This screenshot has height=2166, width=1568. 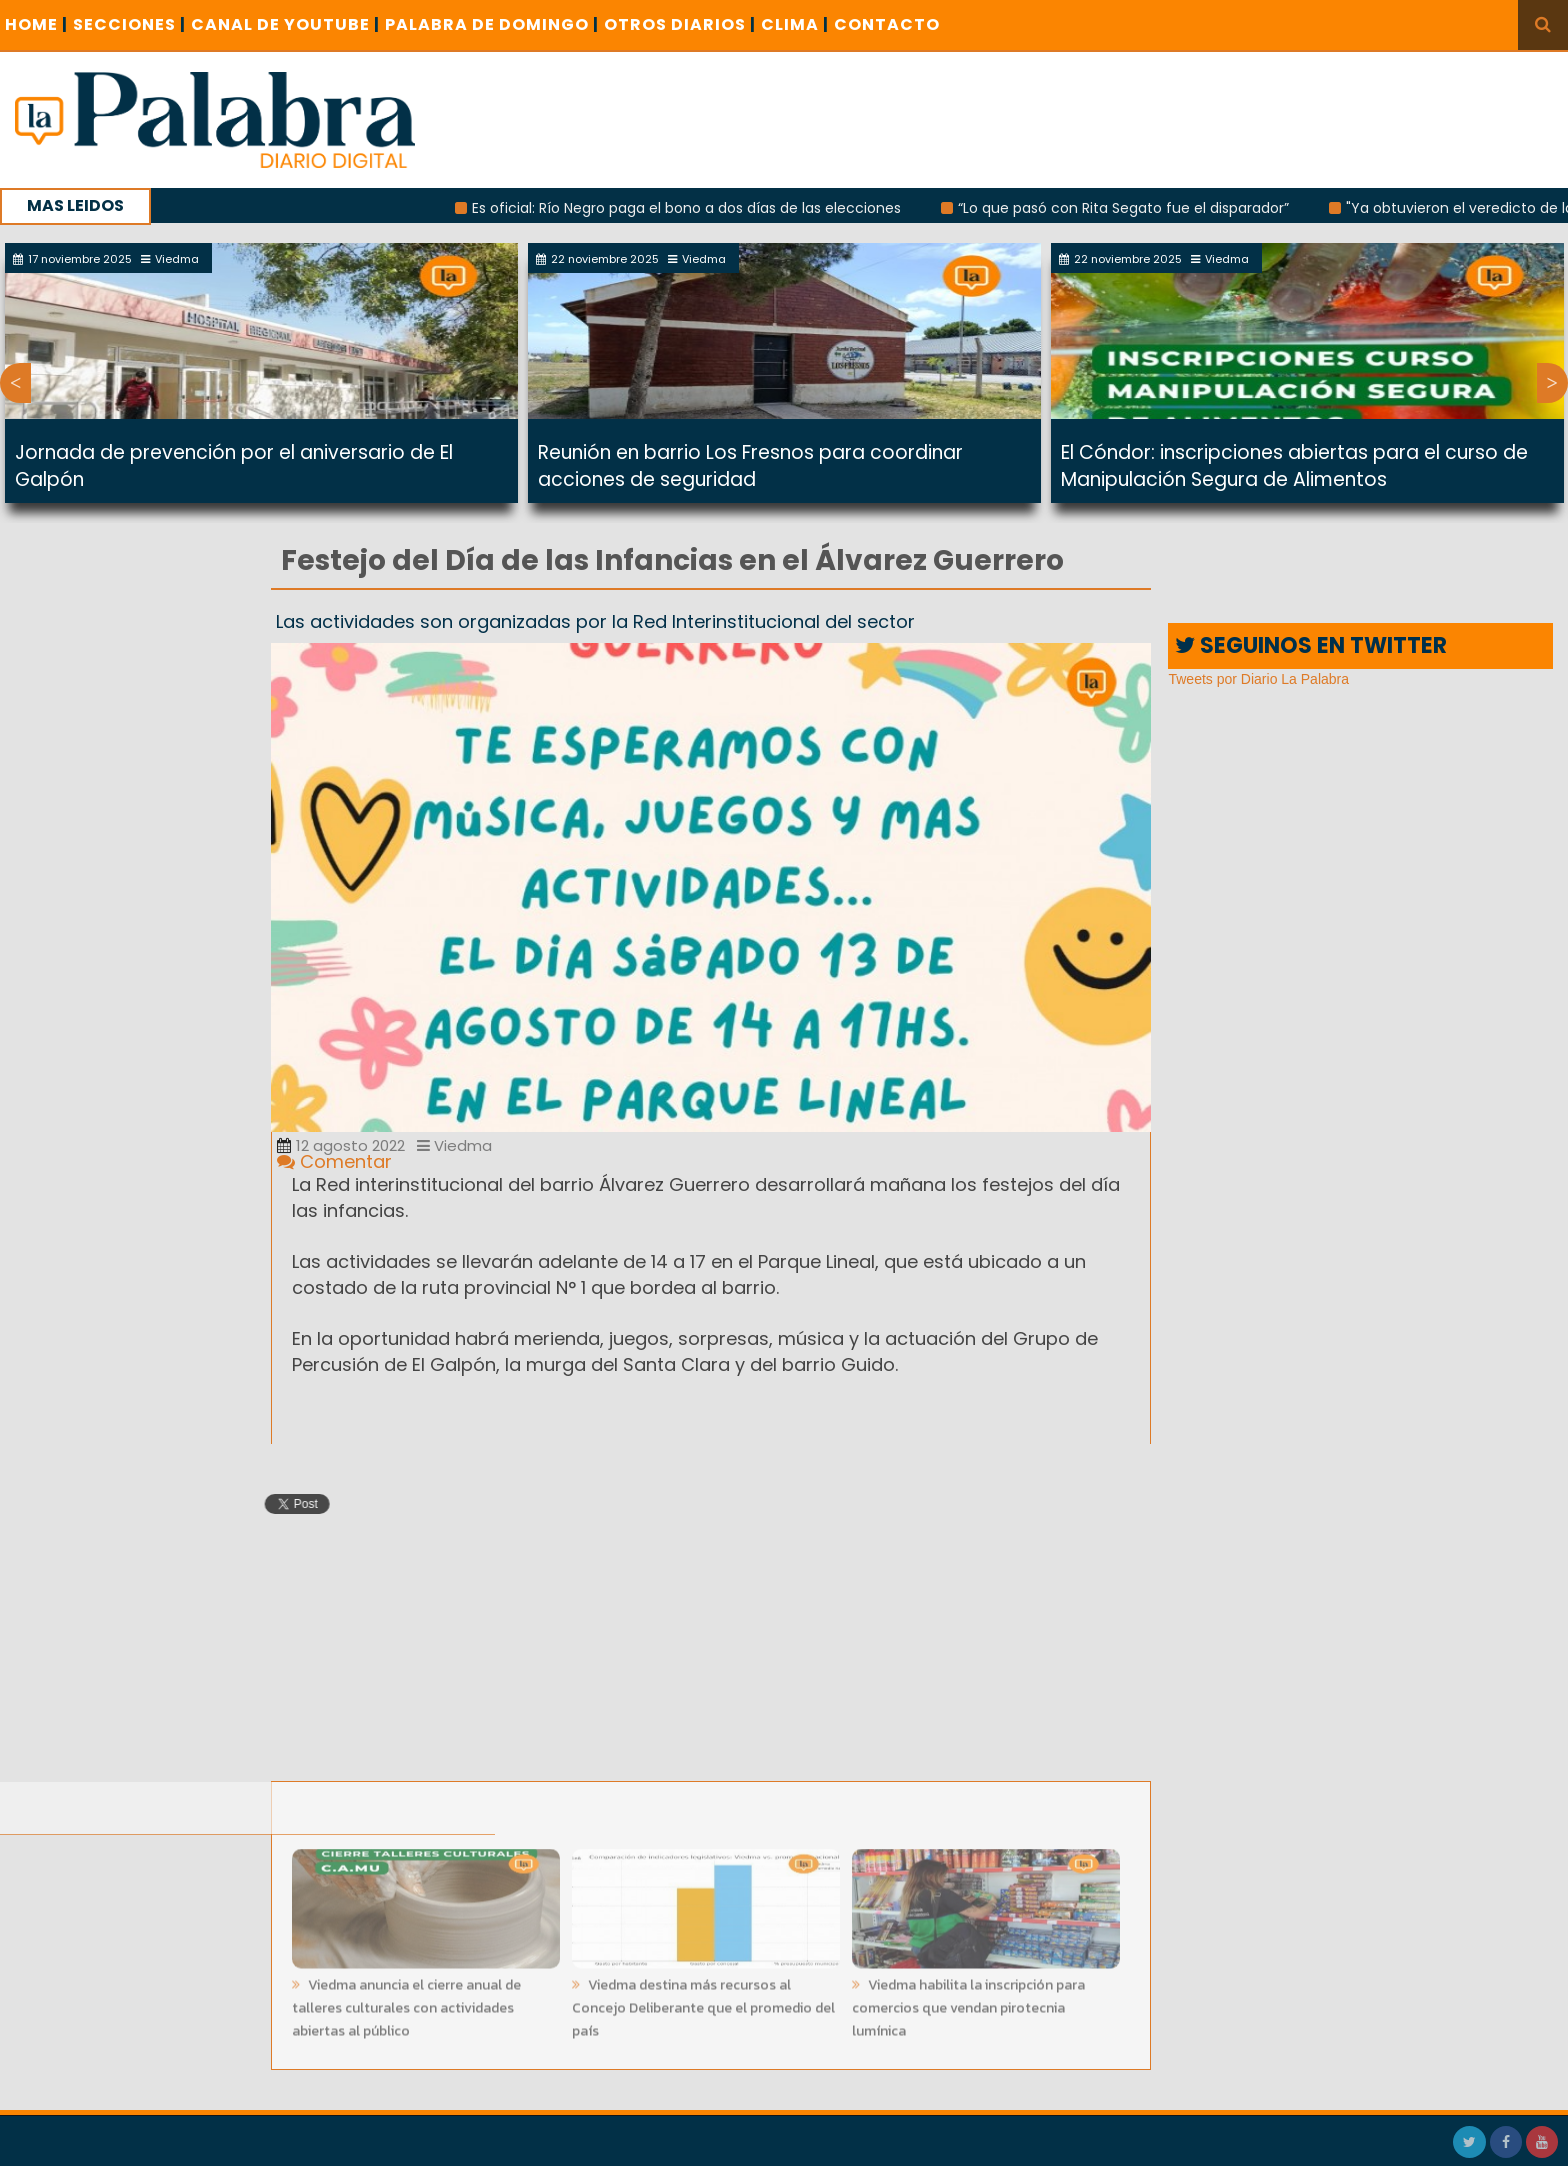 What do you see at coordinates (696, 208) in the screenshot?
I see `Es oficial: Río Negro paga el bono a dos días de las elecciones` at bounding box center [696, 208].